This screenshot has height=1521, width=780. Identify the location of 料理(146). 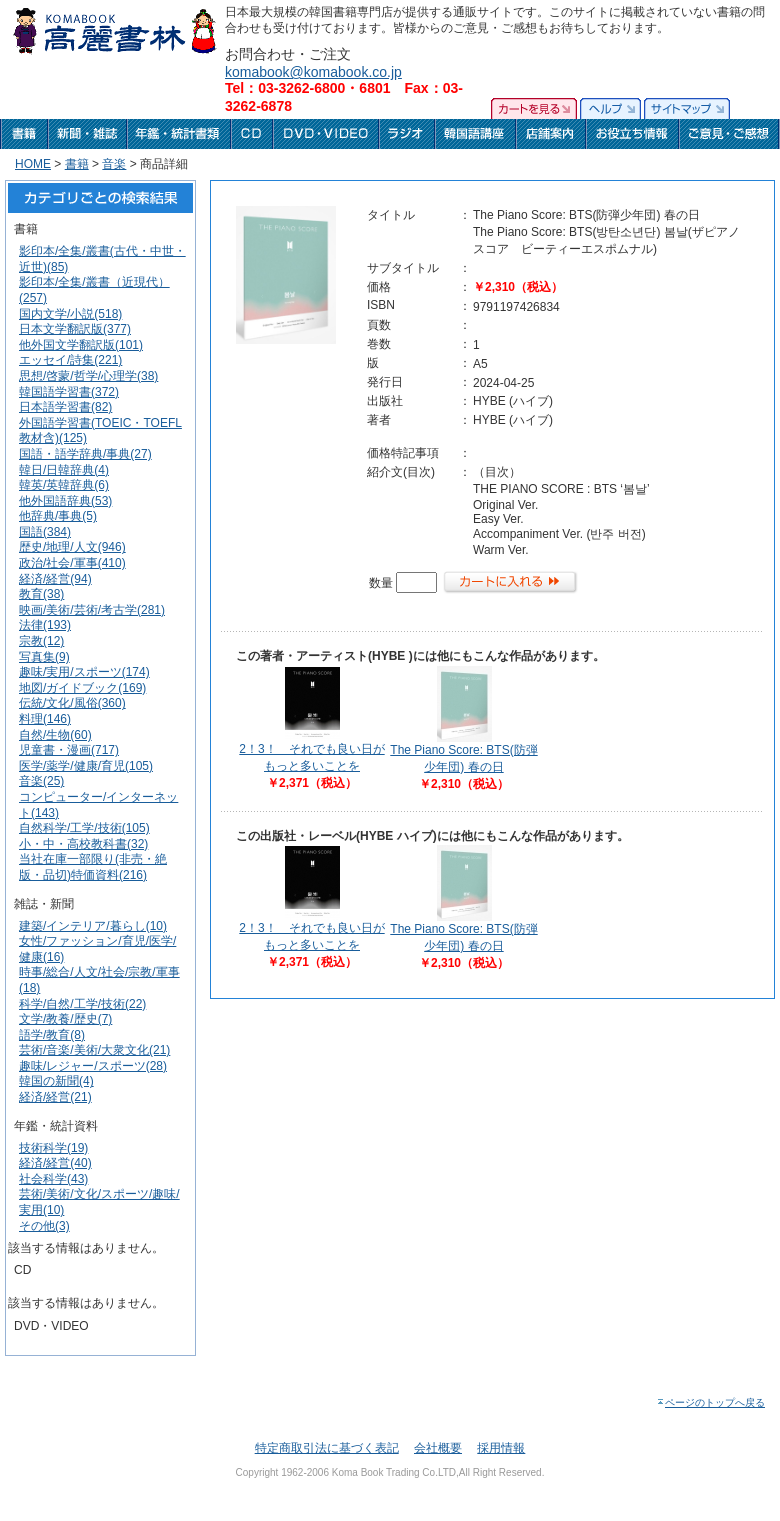
(45, 719).